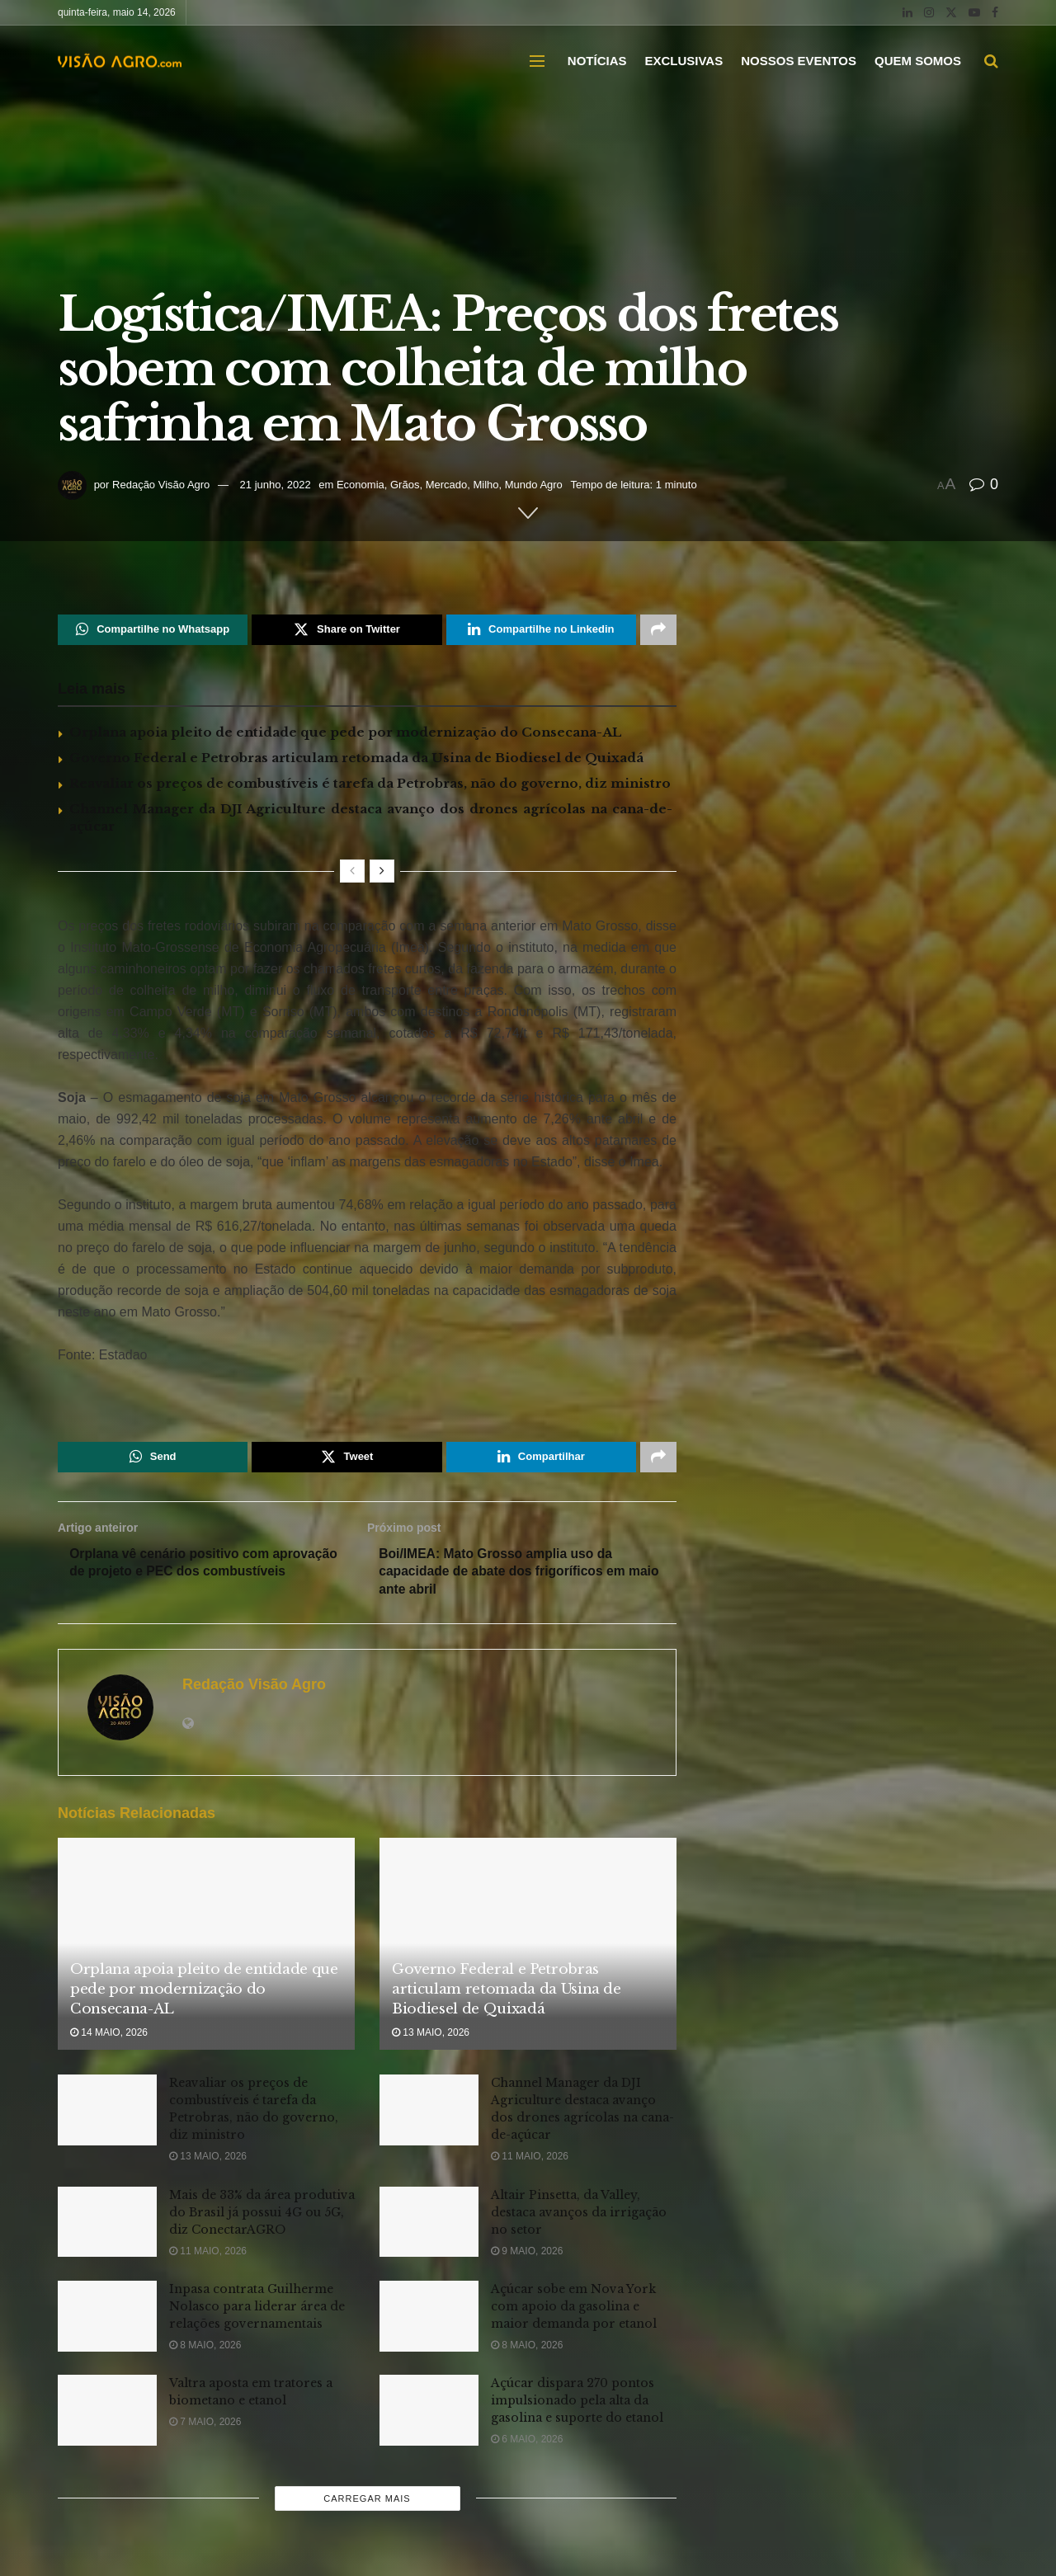 This screenshot has height=2576, width=1056. What do you see at coordinates (366, 2502) in the screenshot?
I see `Carregar mais` at bounding box center [366, 2502].